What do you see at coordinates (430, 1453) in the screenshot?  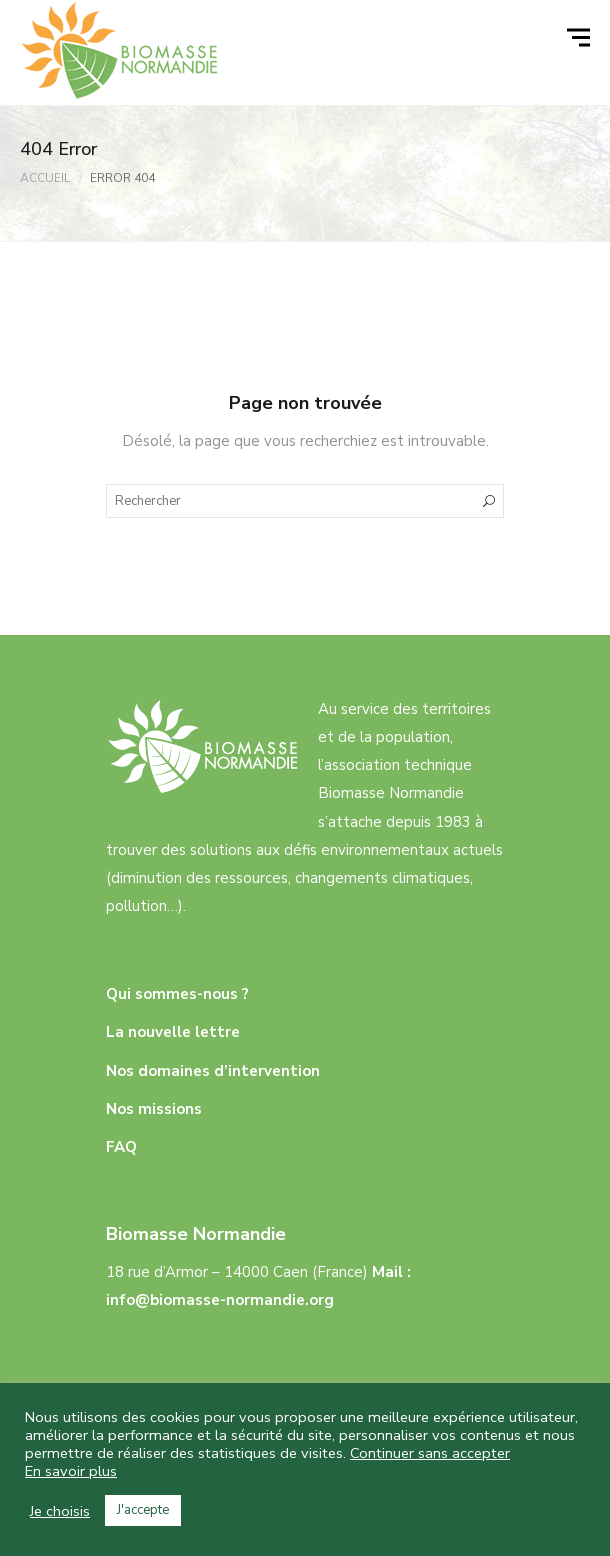 I see `Continuer sans accepter [button]` at bounding box center [430, 1453].